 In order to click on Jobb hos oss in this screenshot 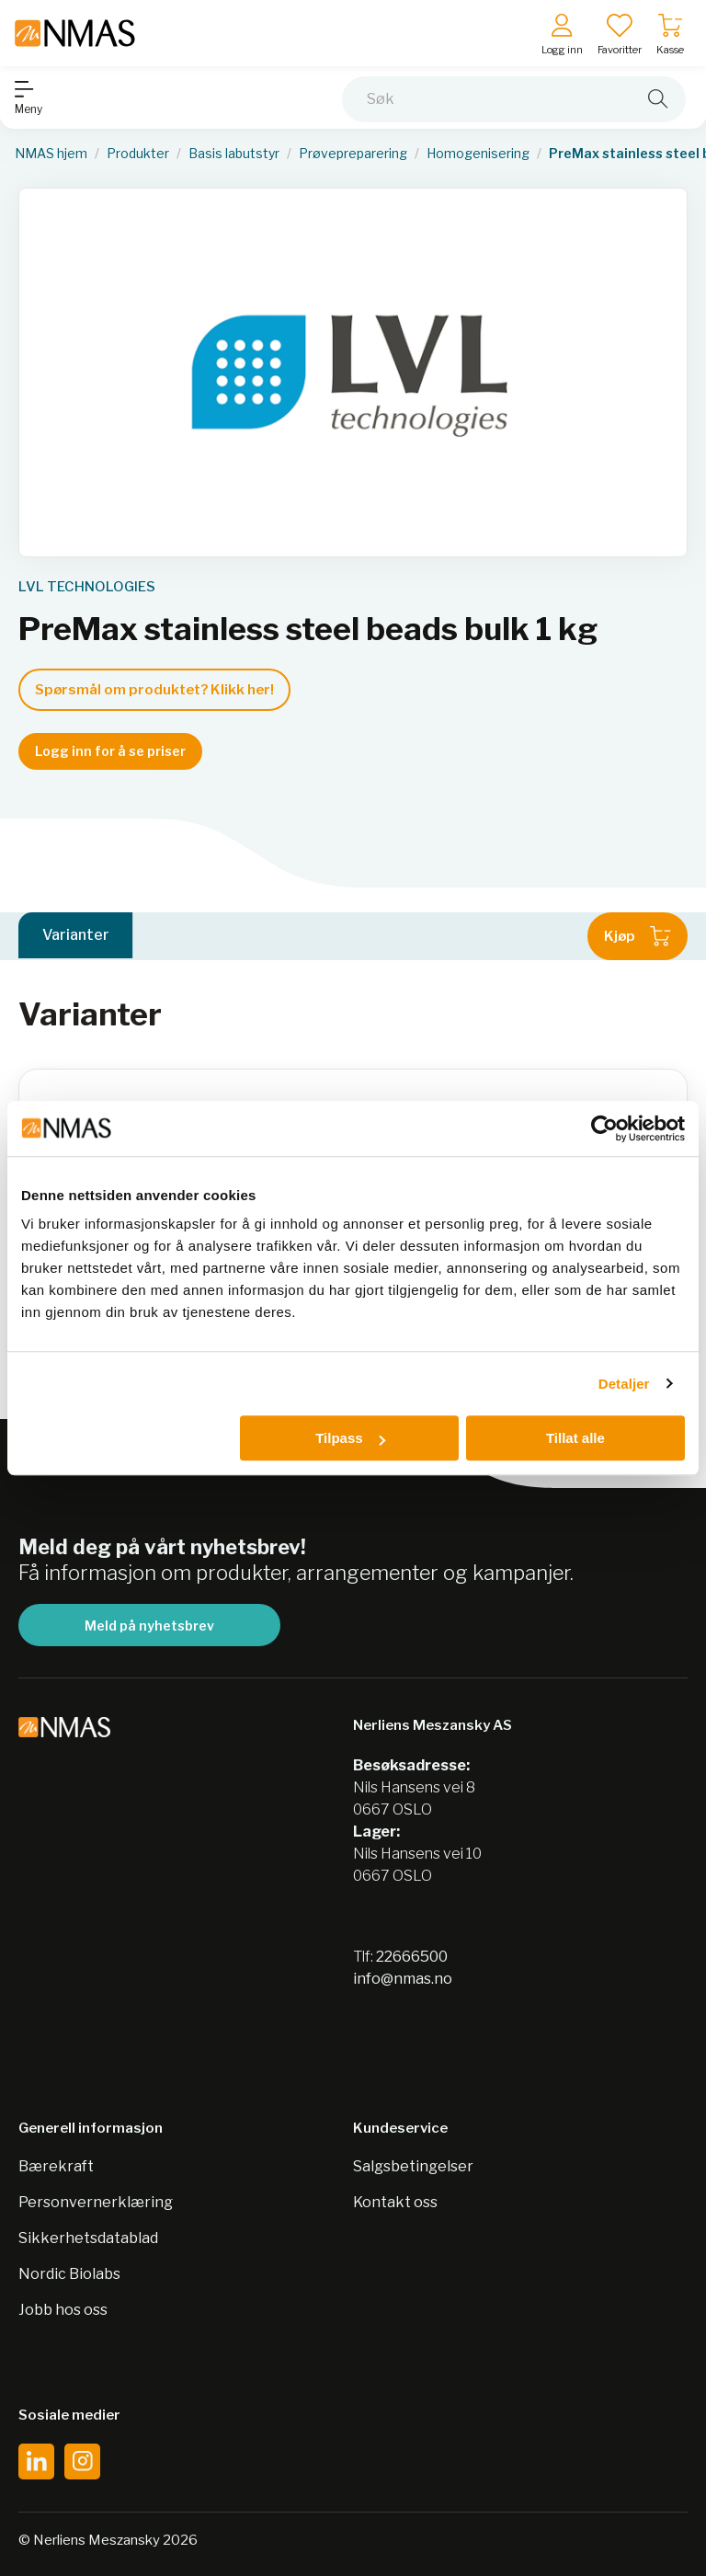, I will do `click(63, 2309)`.